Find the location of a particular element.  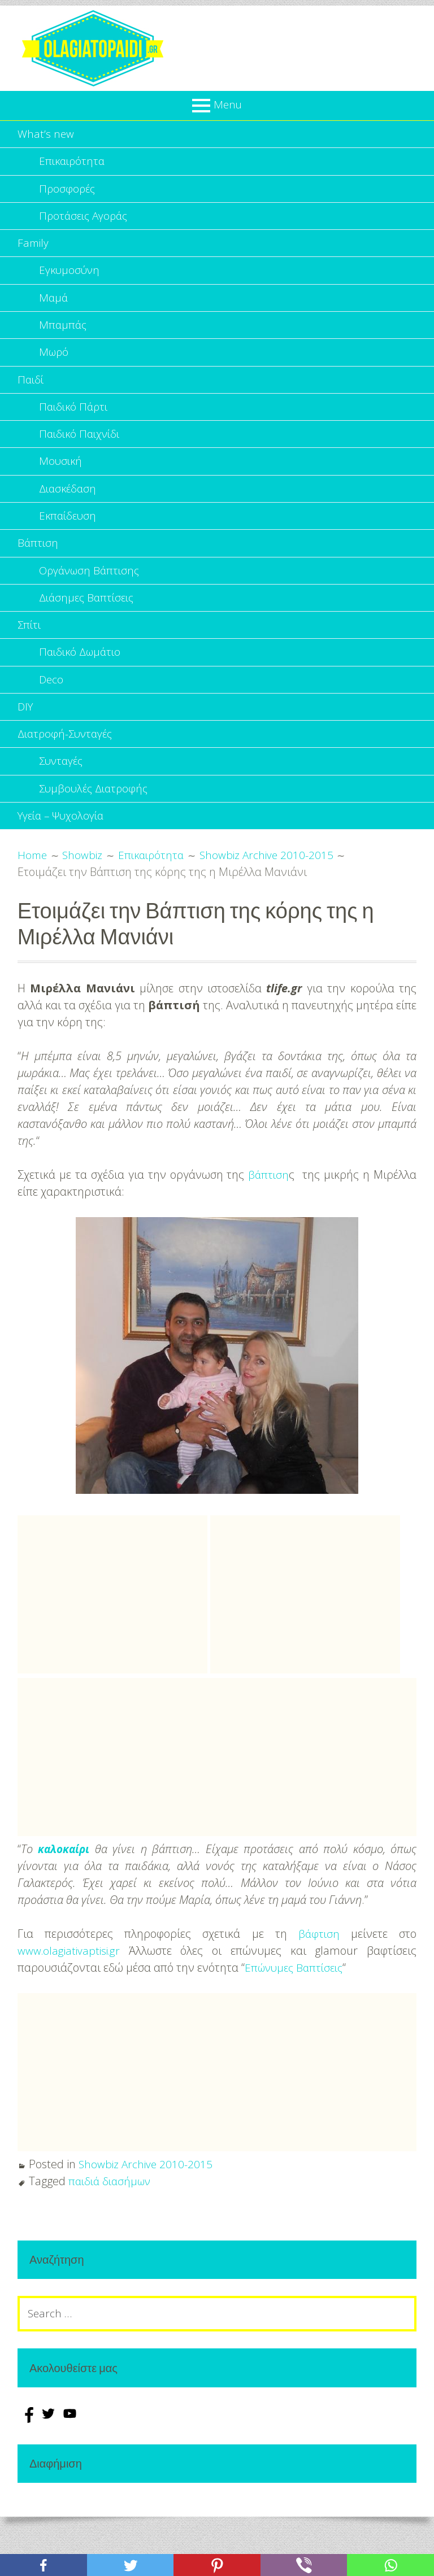

Μωρό is located at coordinates (54, 365).